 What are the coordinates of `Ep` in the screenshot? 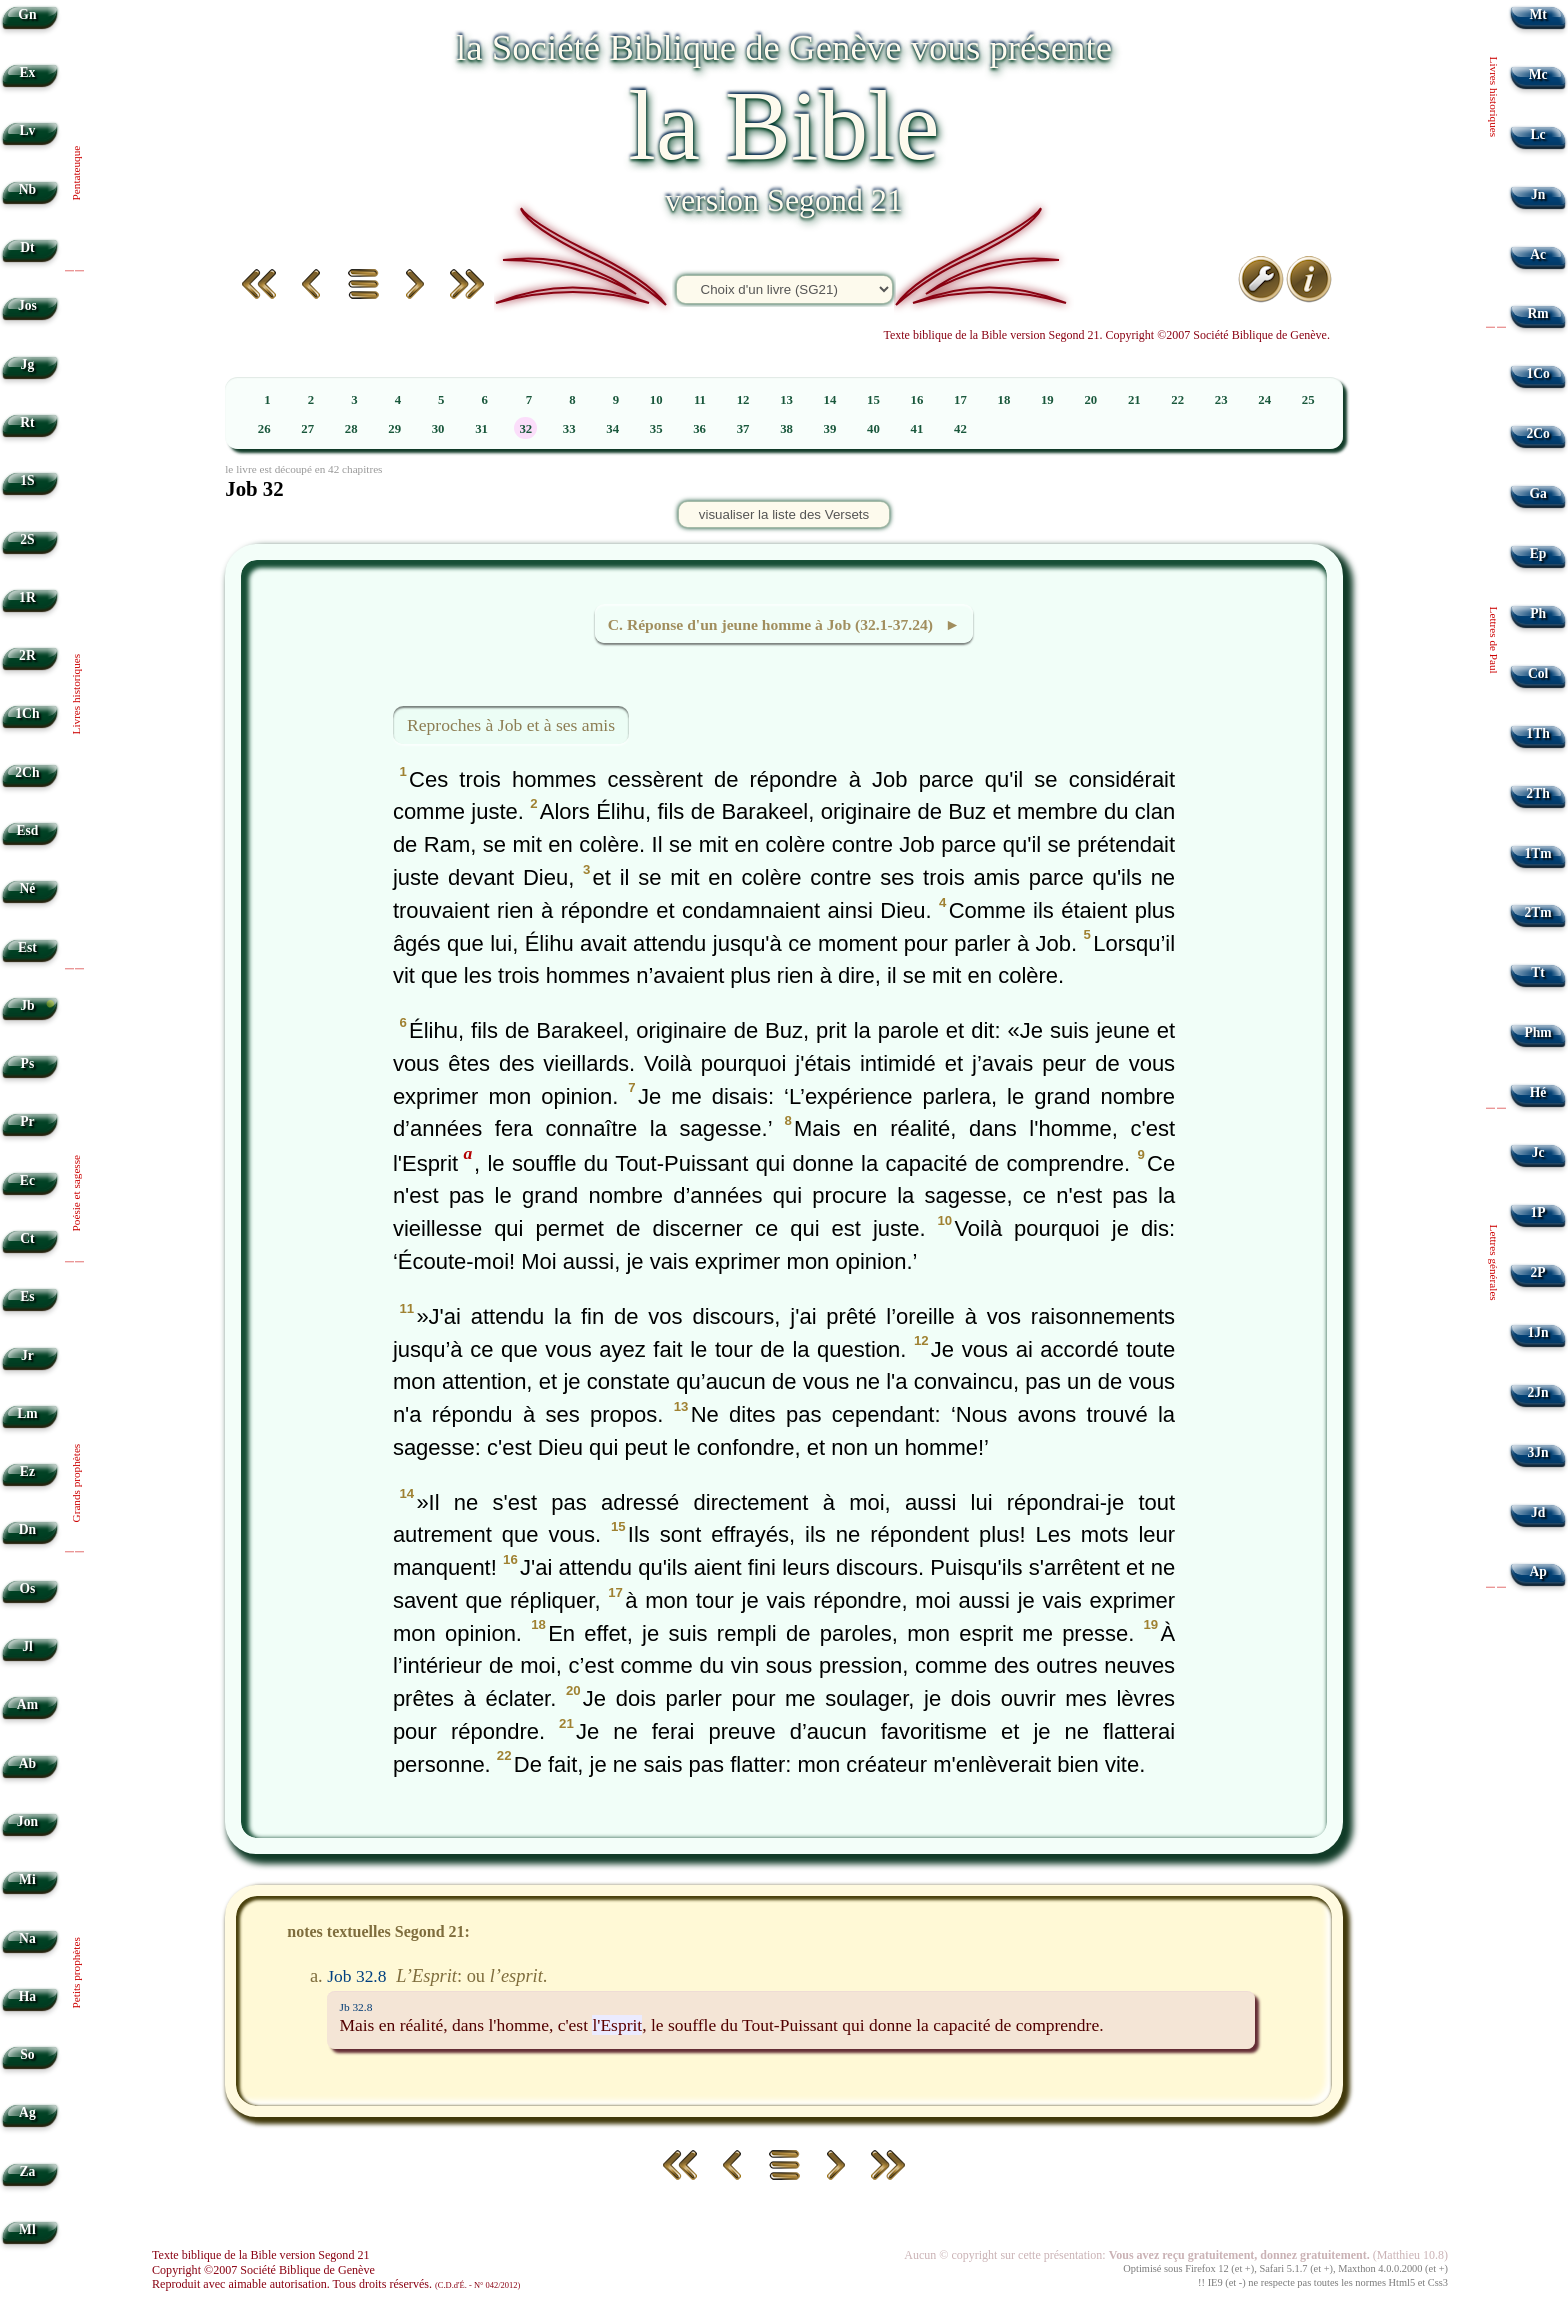 It's located at (1538, 553).